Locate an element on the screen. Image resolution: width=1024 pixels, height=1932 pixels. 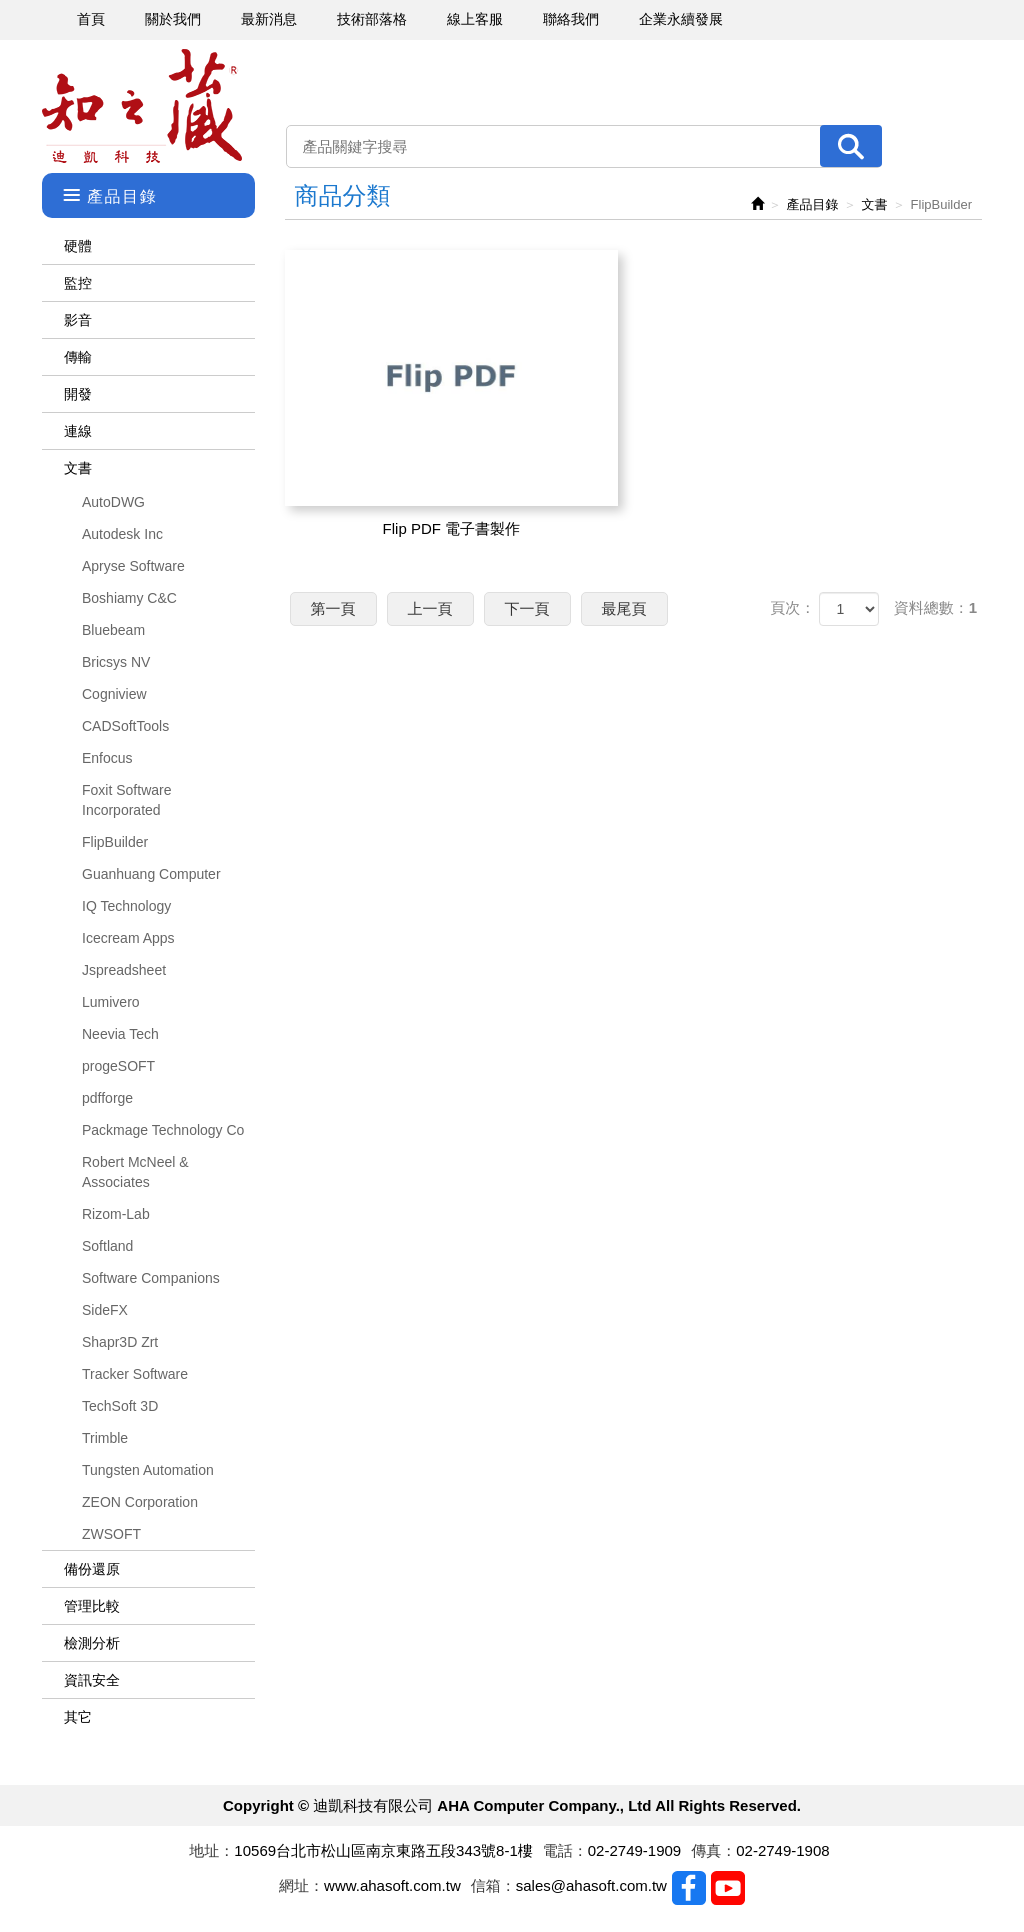
檢測分析 is located at coordinates (92, 1643).